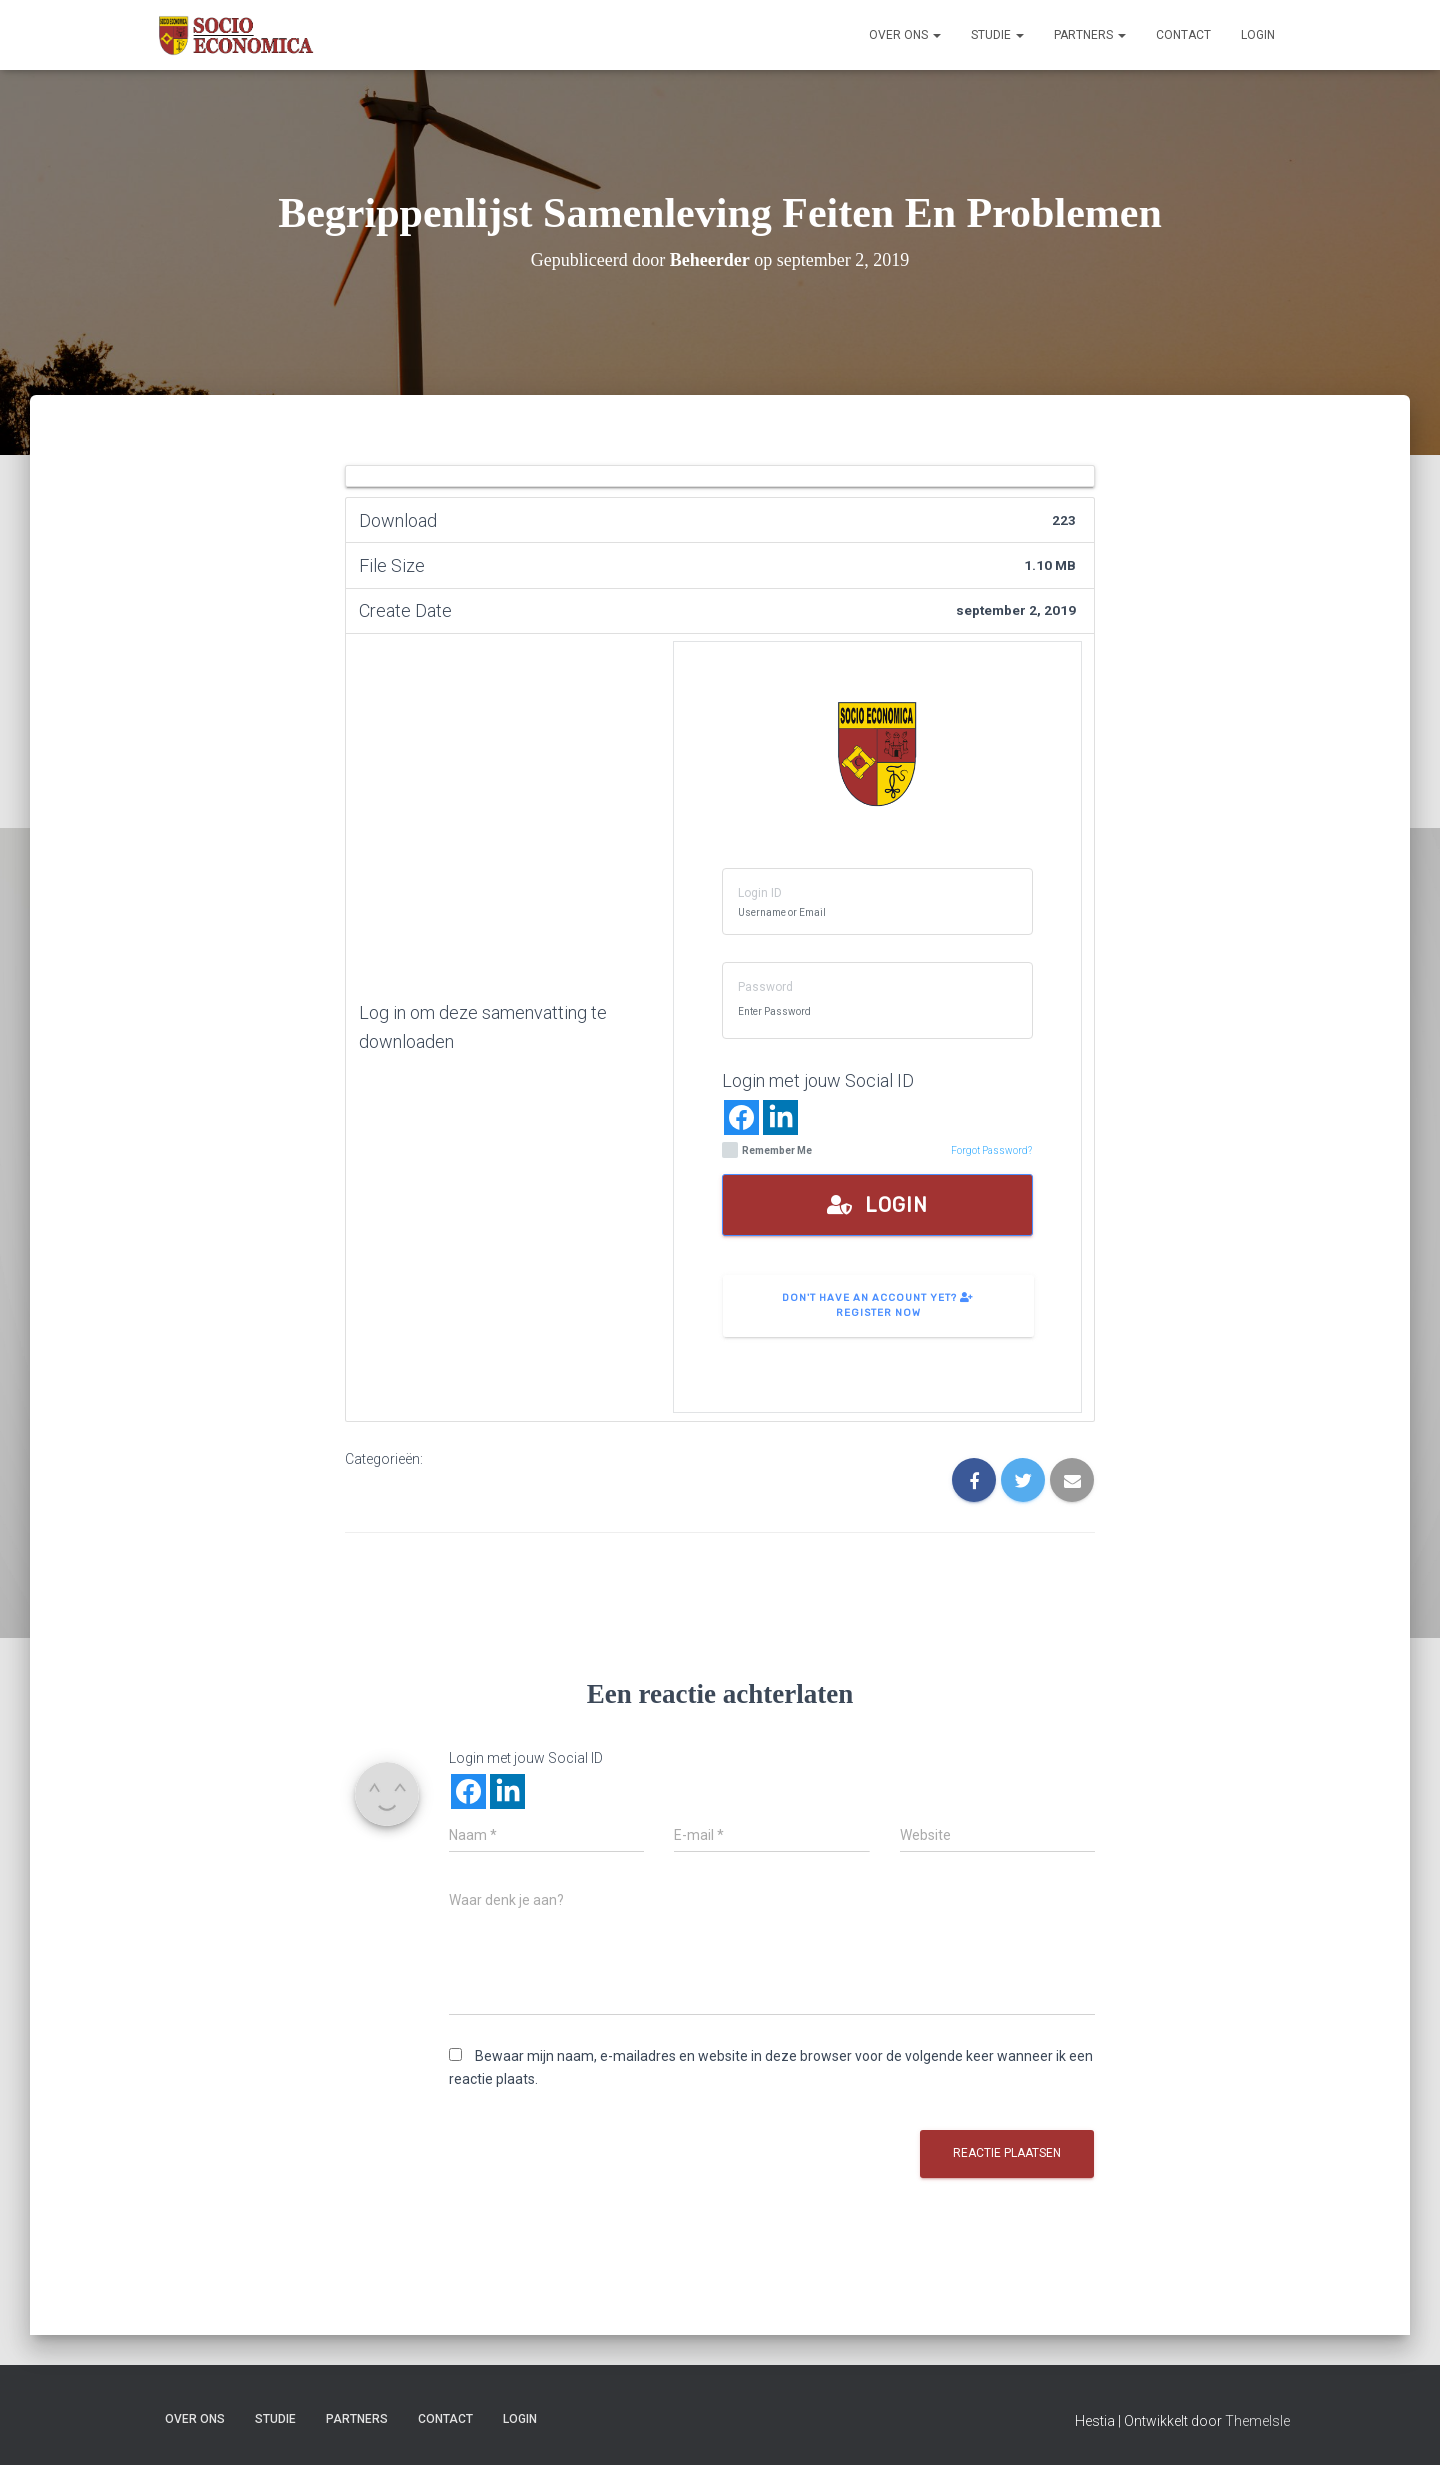  What do you see at coordinates (1090, 35) in the screenshot?
I see `Partners` at bounding box center [1090, 35].